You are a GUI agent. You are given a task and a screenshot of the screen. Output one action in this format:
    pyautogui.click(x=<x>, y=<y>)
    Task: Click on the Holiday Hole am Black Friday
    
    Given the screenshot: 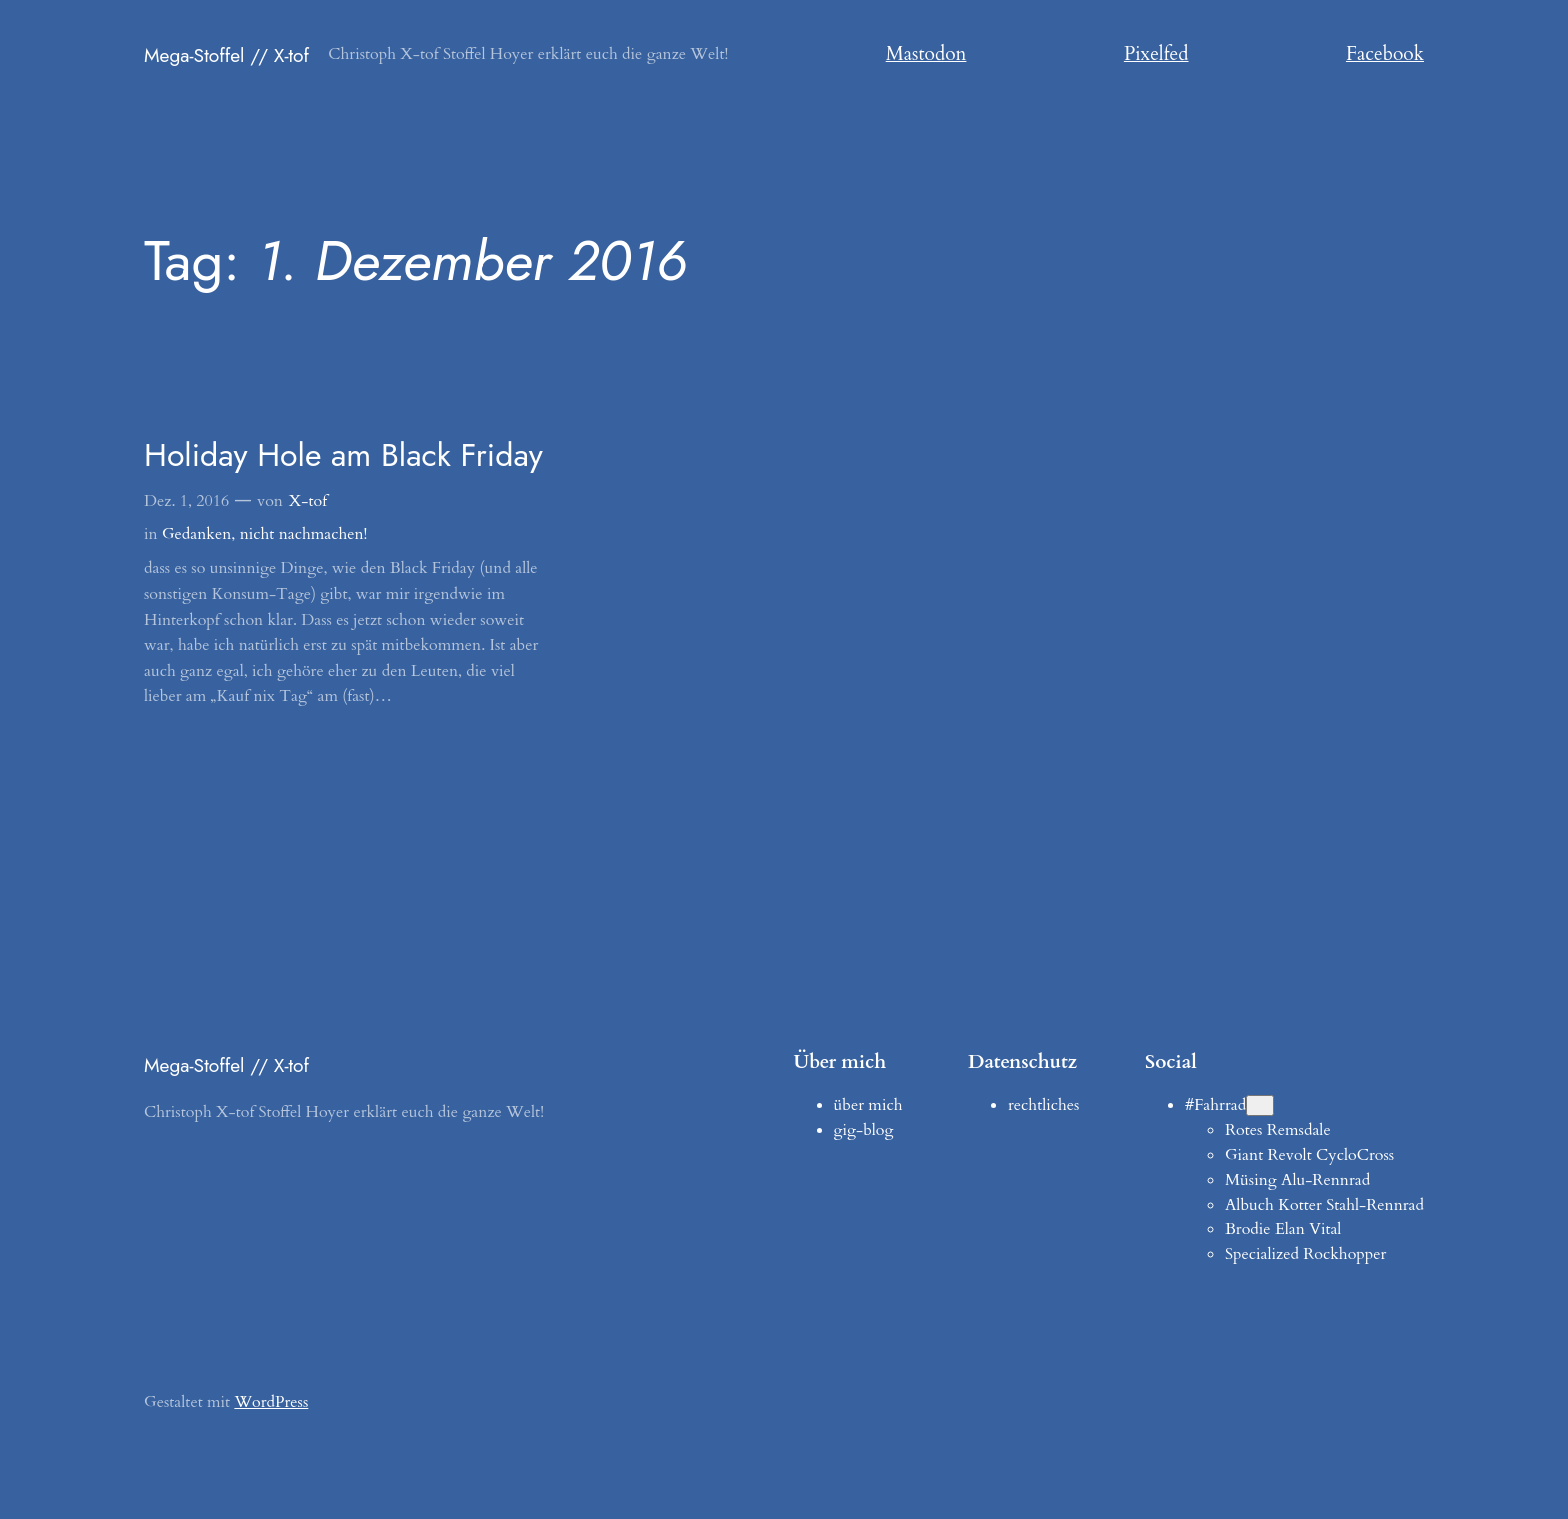 What is the action you would take?
    pyautogui.click(x=343, y=455)
    